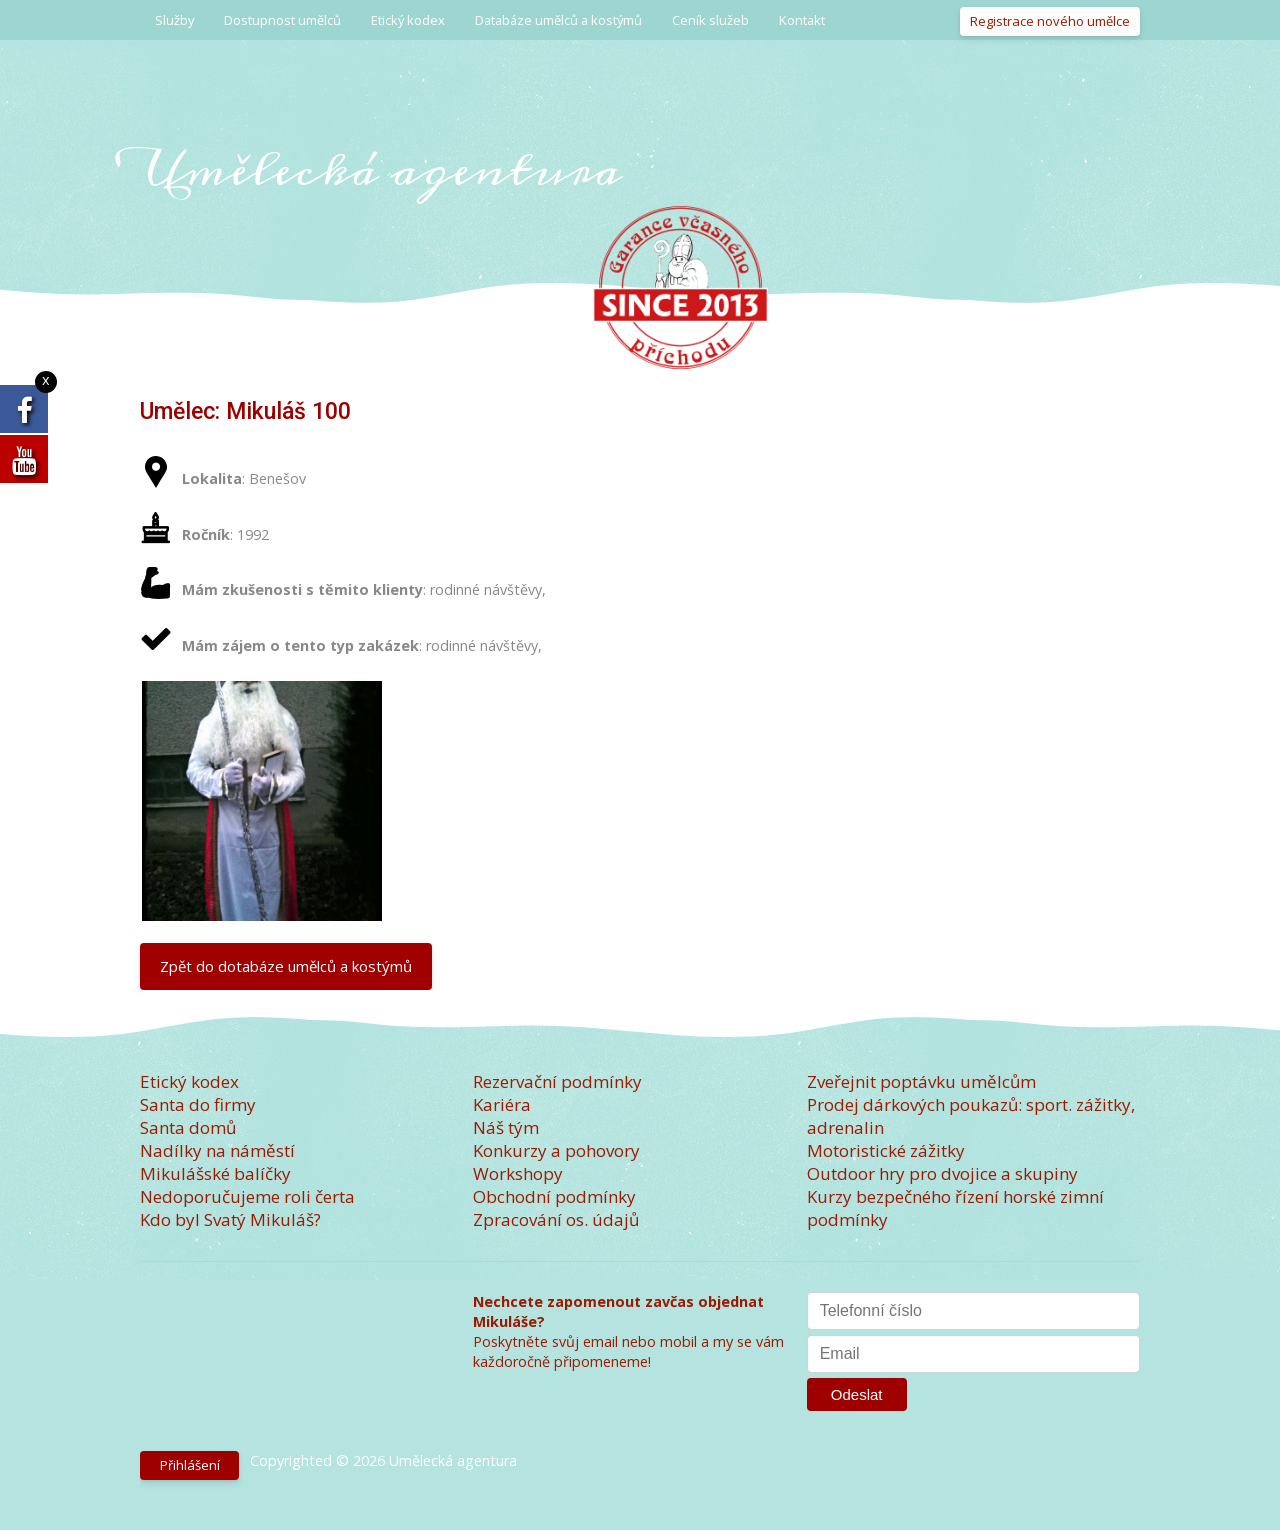 Image resolution: width=1280 pixels, height=1530 pixels. What do you see at coordinates (886, 1150) in the screenshot?
I see `Motoristické zážitky` at bounding box center [886, 1150].